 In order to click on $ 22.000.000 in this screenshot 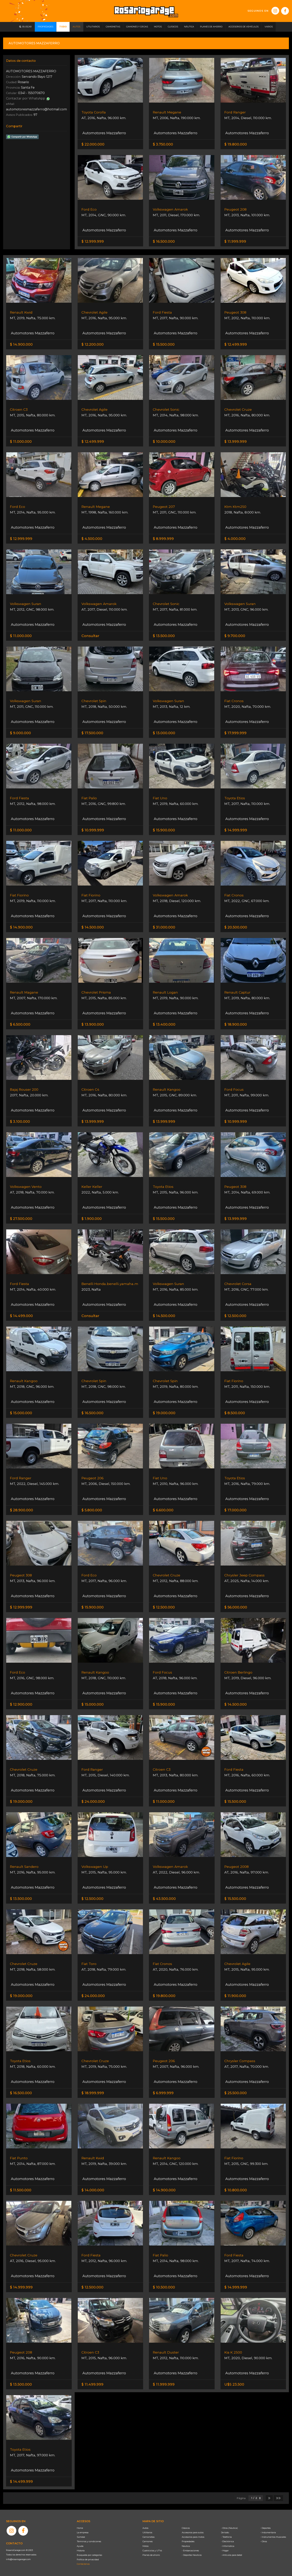, I will do `click(92, 144)`.